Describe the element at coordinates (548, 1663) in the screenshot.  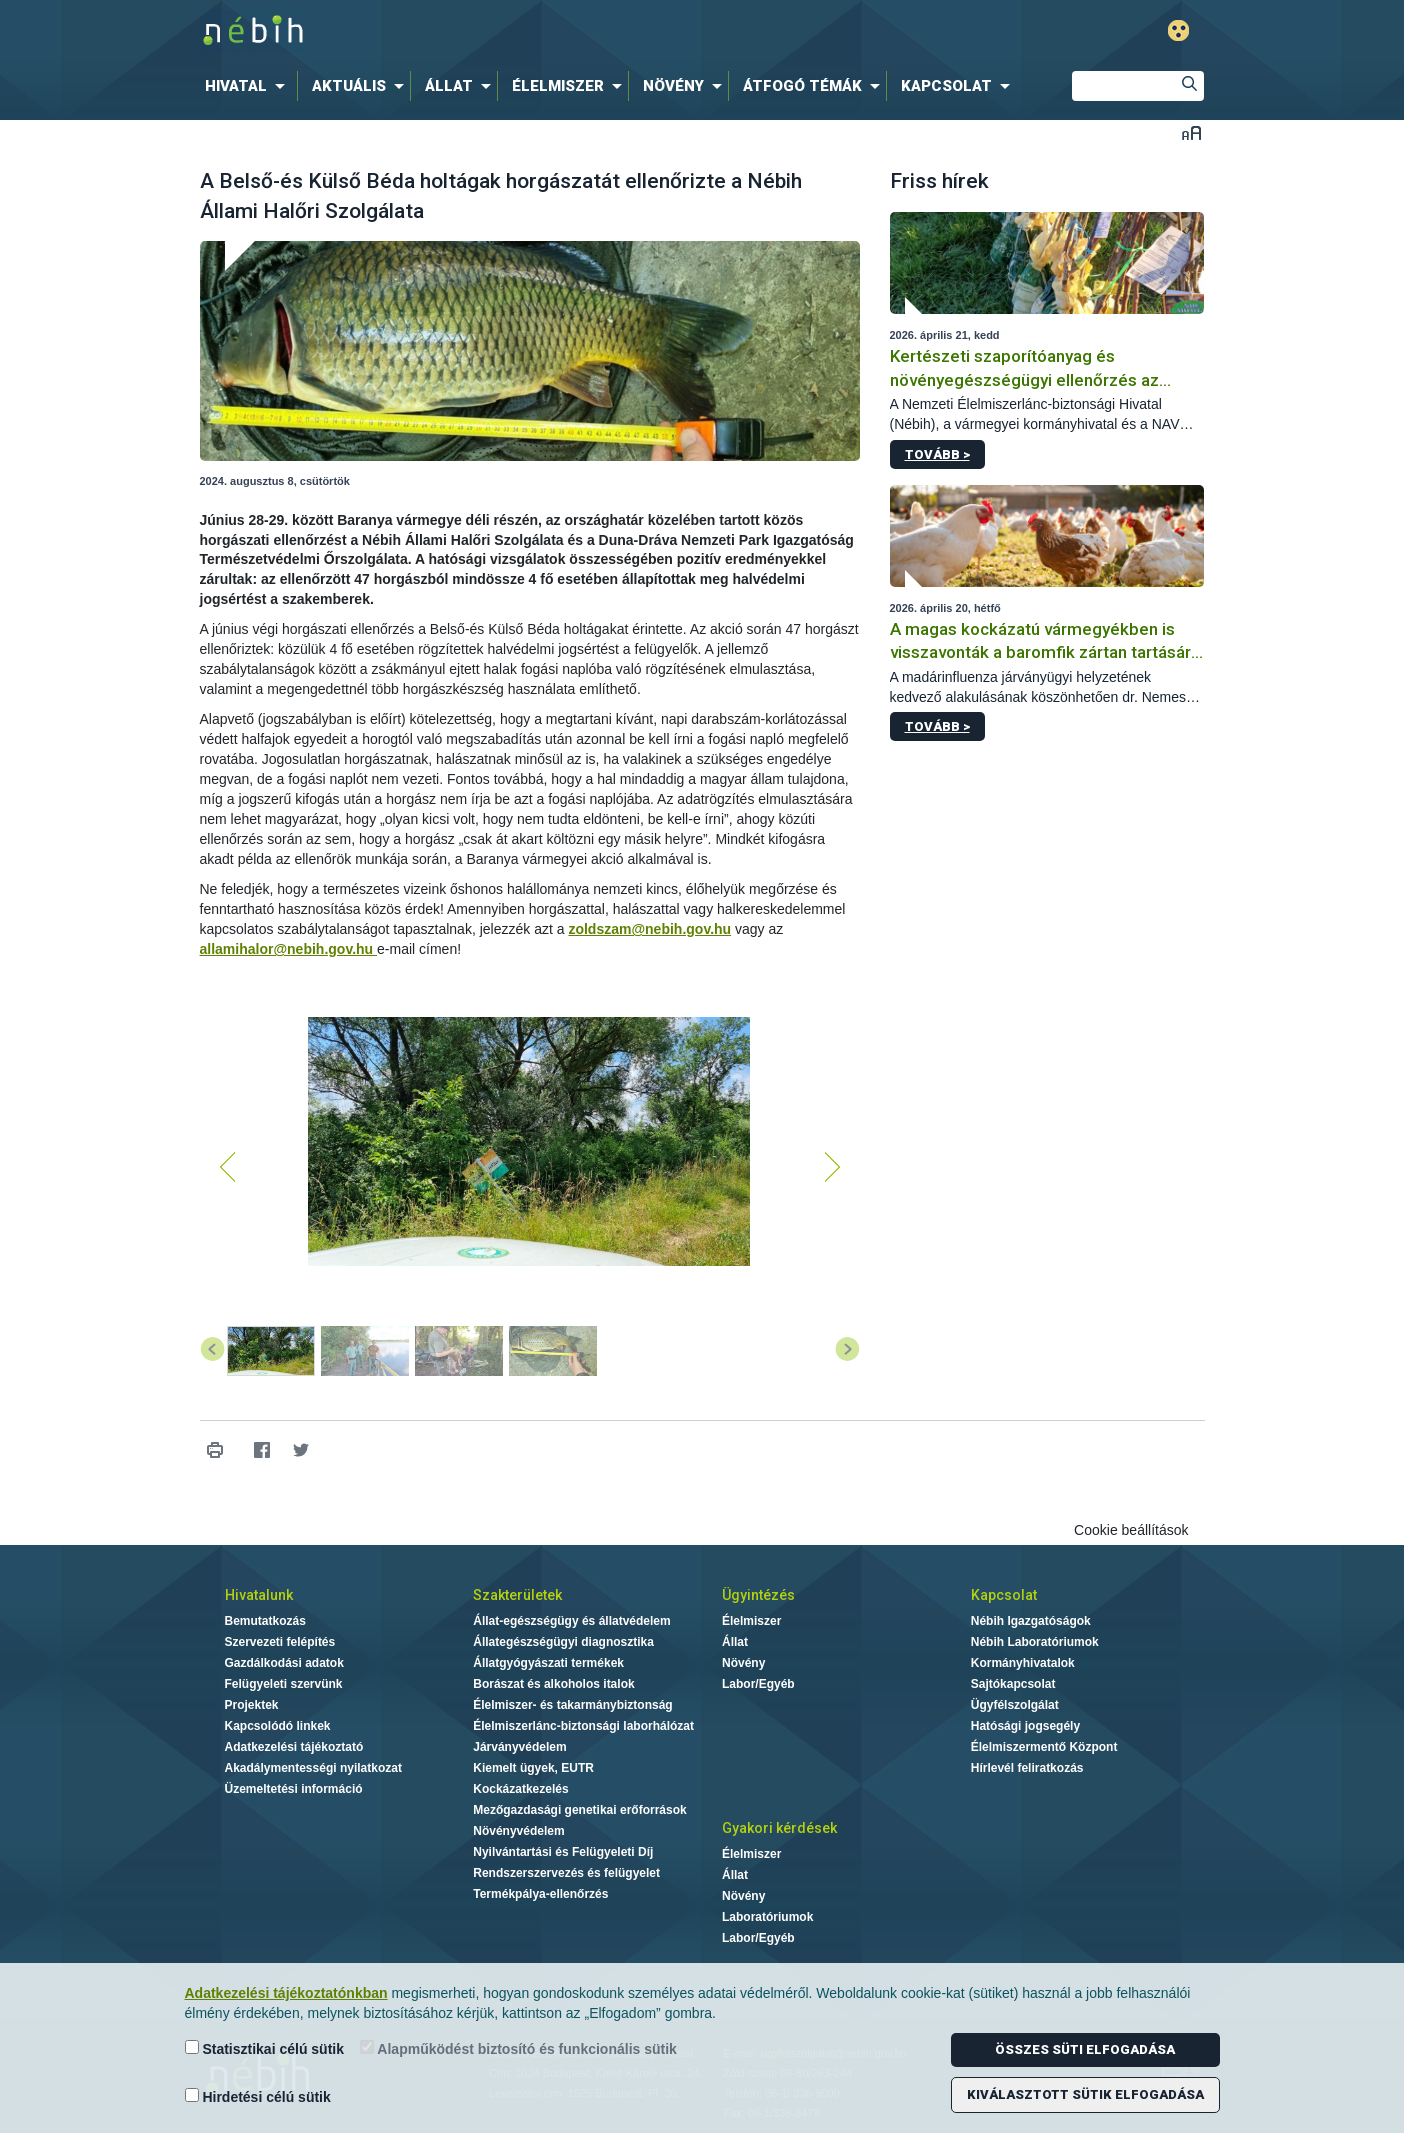
I see `Állatgyógyászati termékek` at that location.